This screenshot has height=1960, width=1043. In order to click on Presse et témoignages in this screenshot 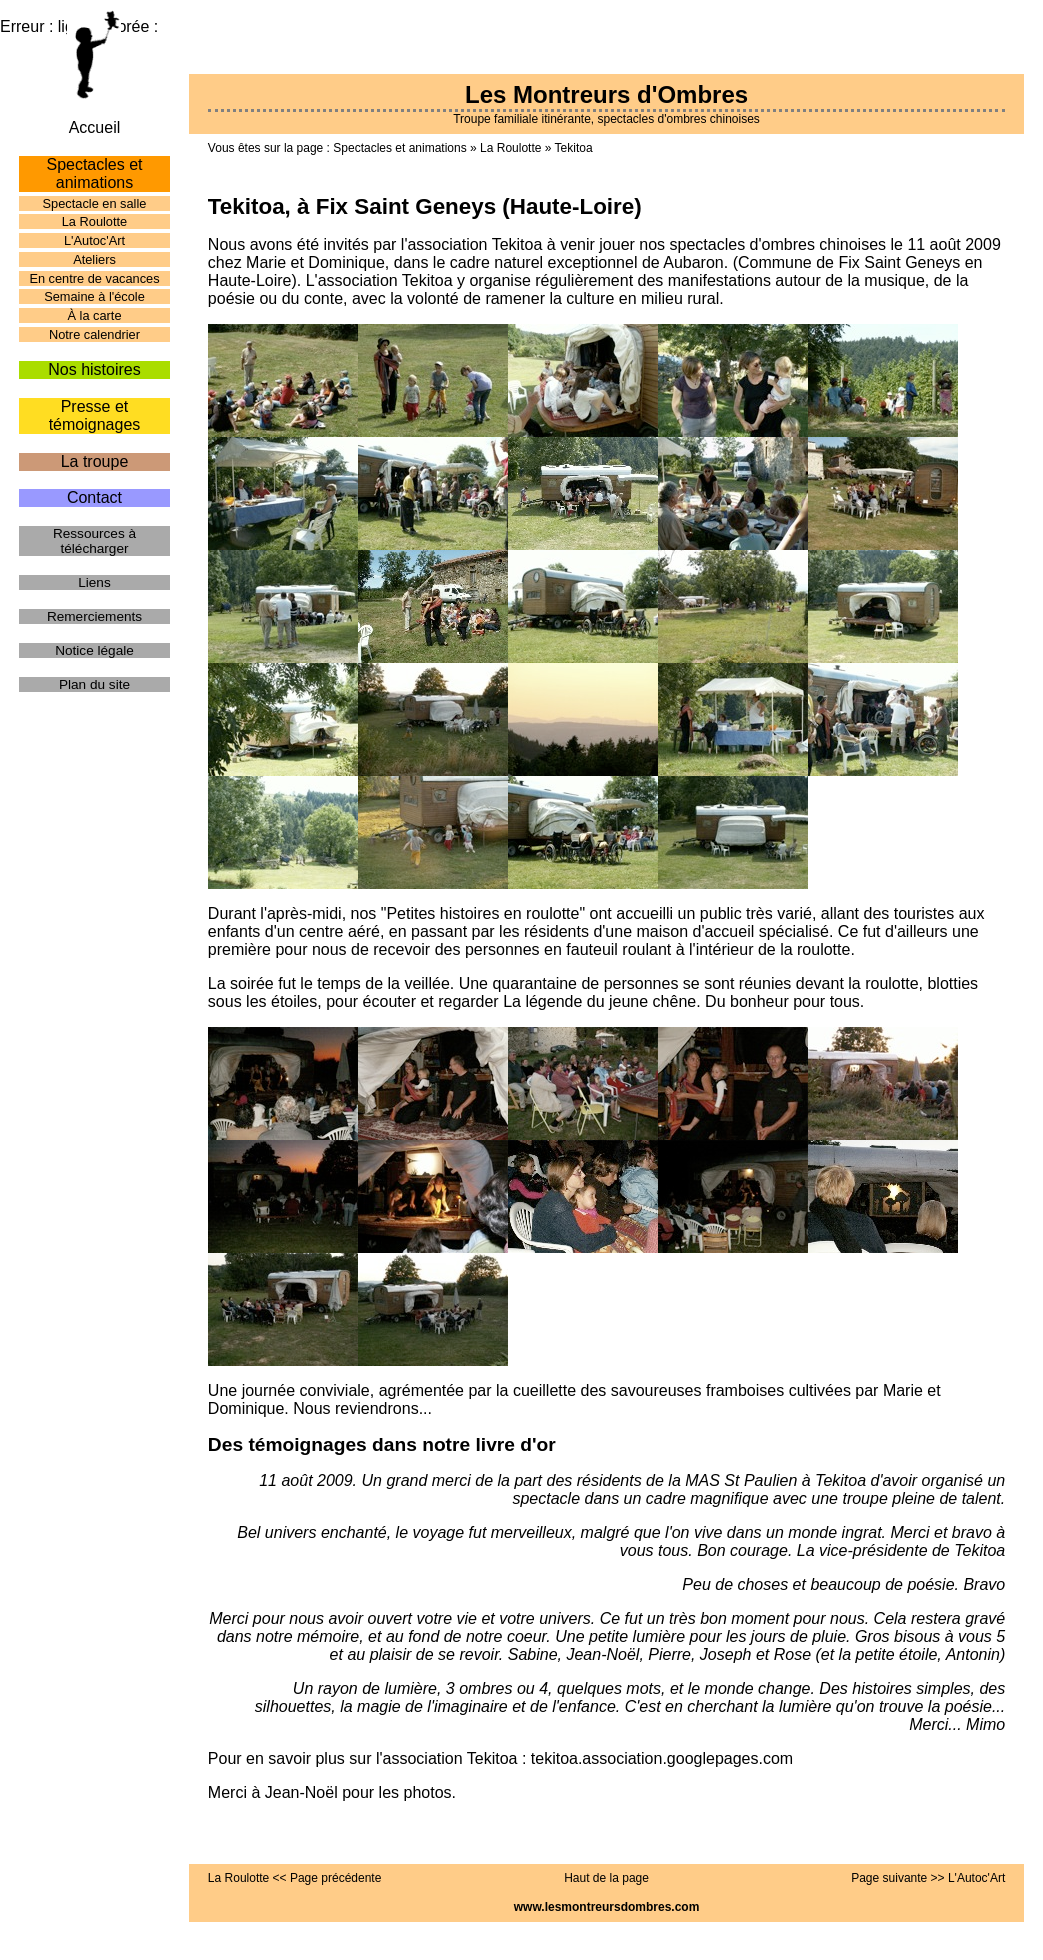, I will do `click(95, 415)`.